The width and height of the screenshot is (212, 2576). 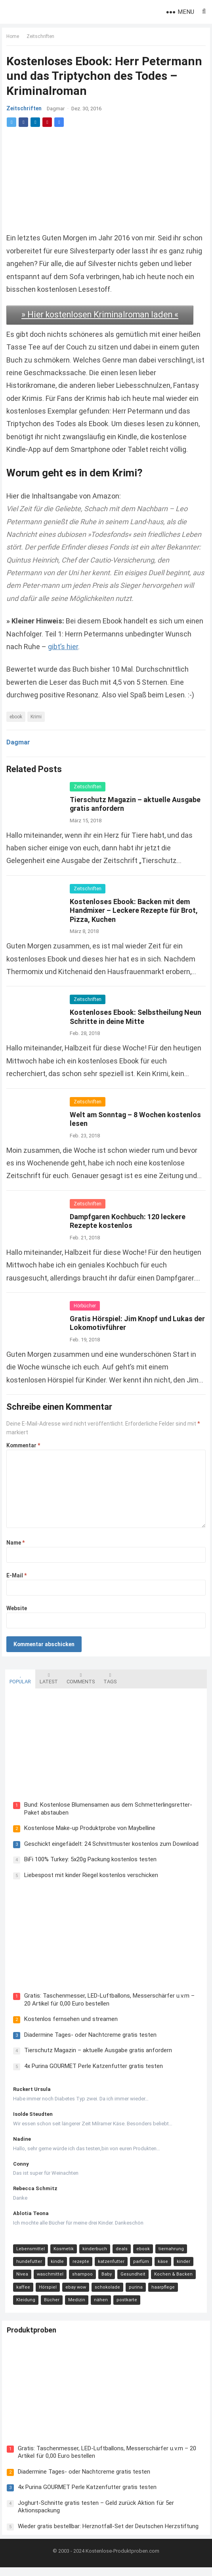 I want to click on E-Mail, so click(x=18, y=1576).